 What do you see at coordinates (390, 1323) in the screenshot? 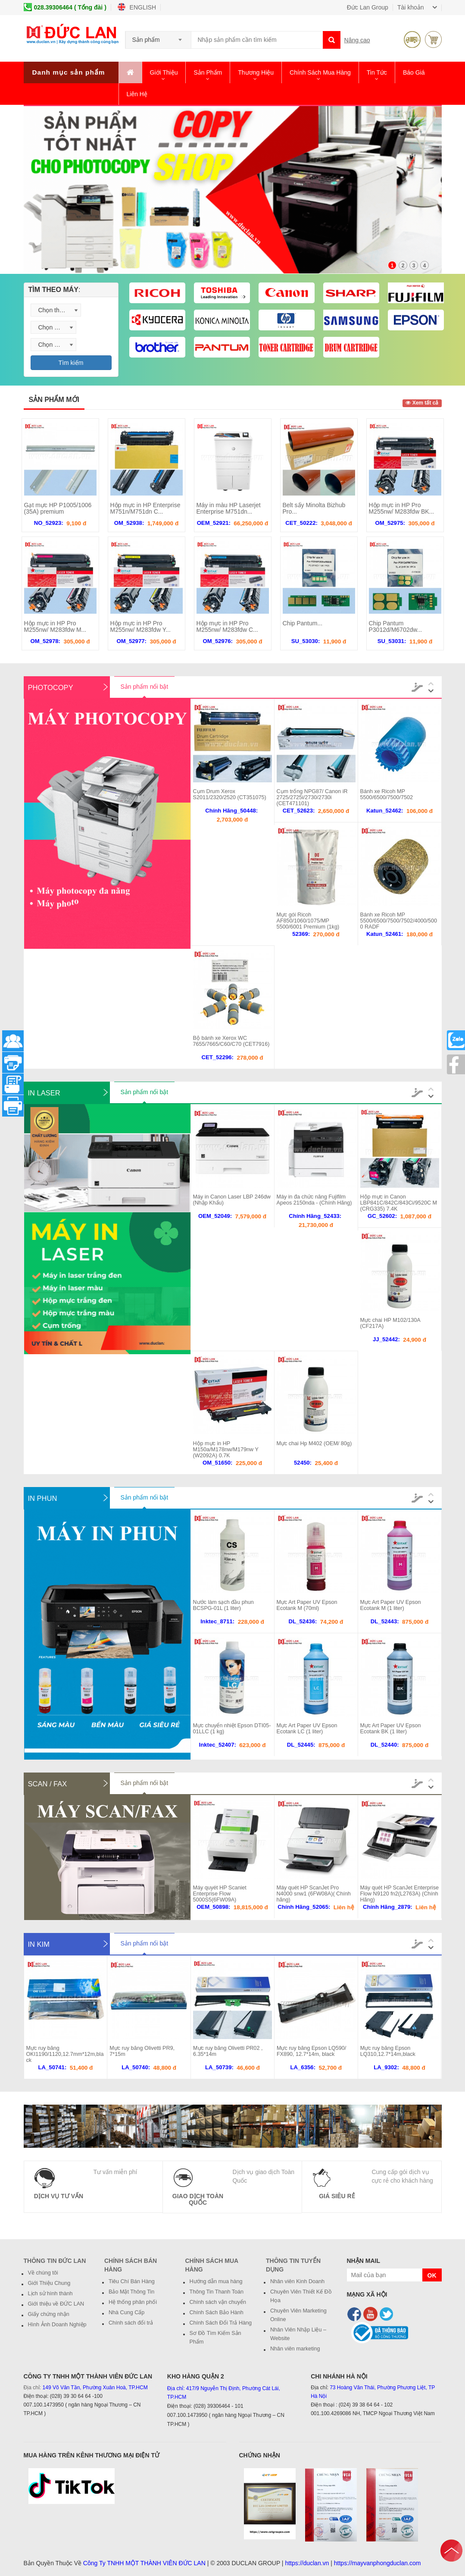
I see `Mực chai HP M102/130A (CF217A)` at bounding box center [390, 1323].